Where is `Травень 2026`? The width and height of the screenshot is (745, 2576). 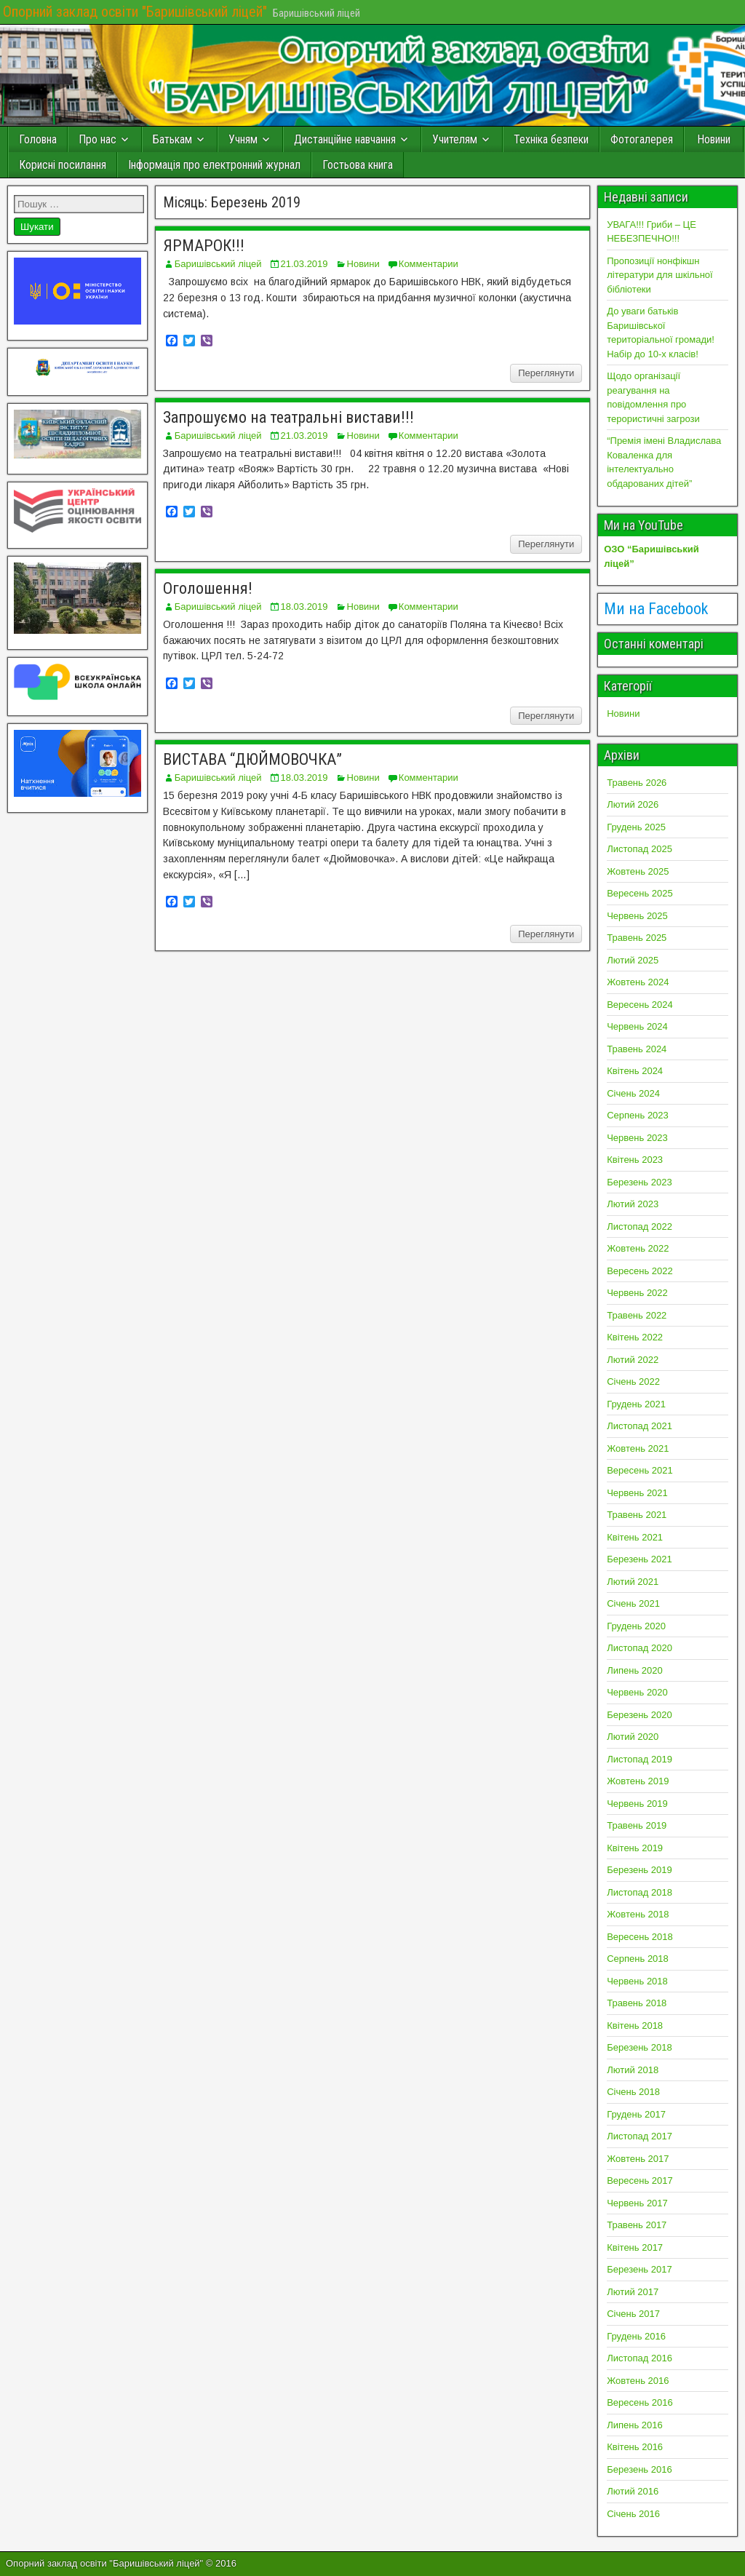 Травень 2026 is located at coordinates (636, 782).